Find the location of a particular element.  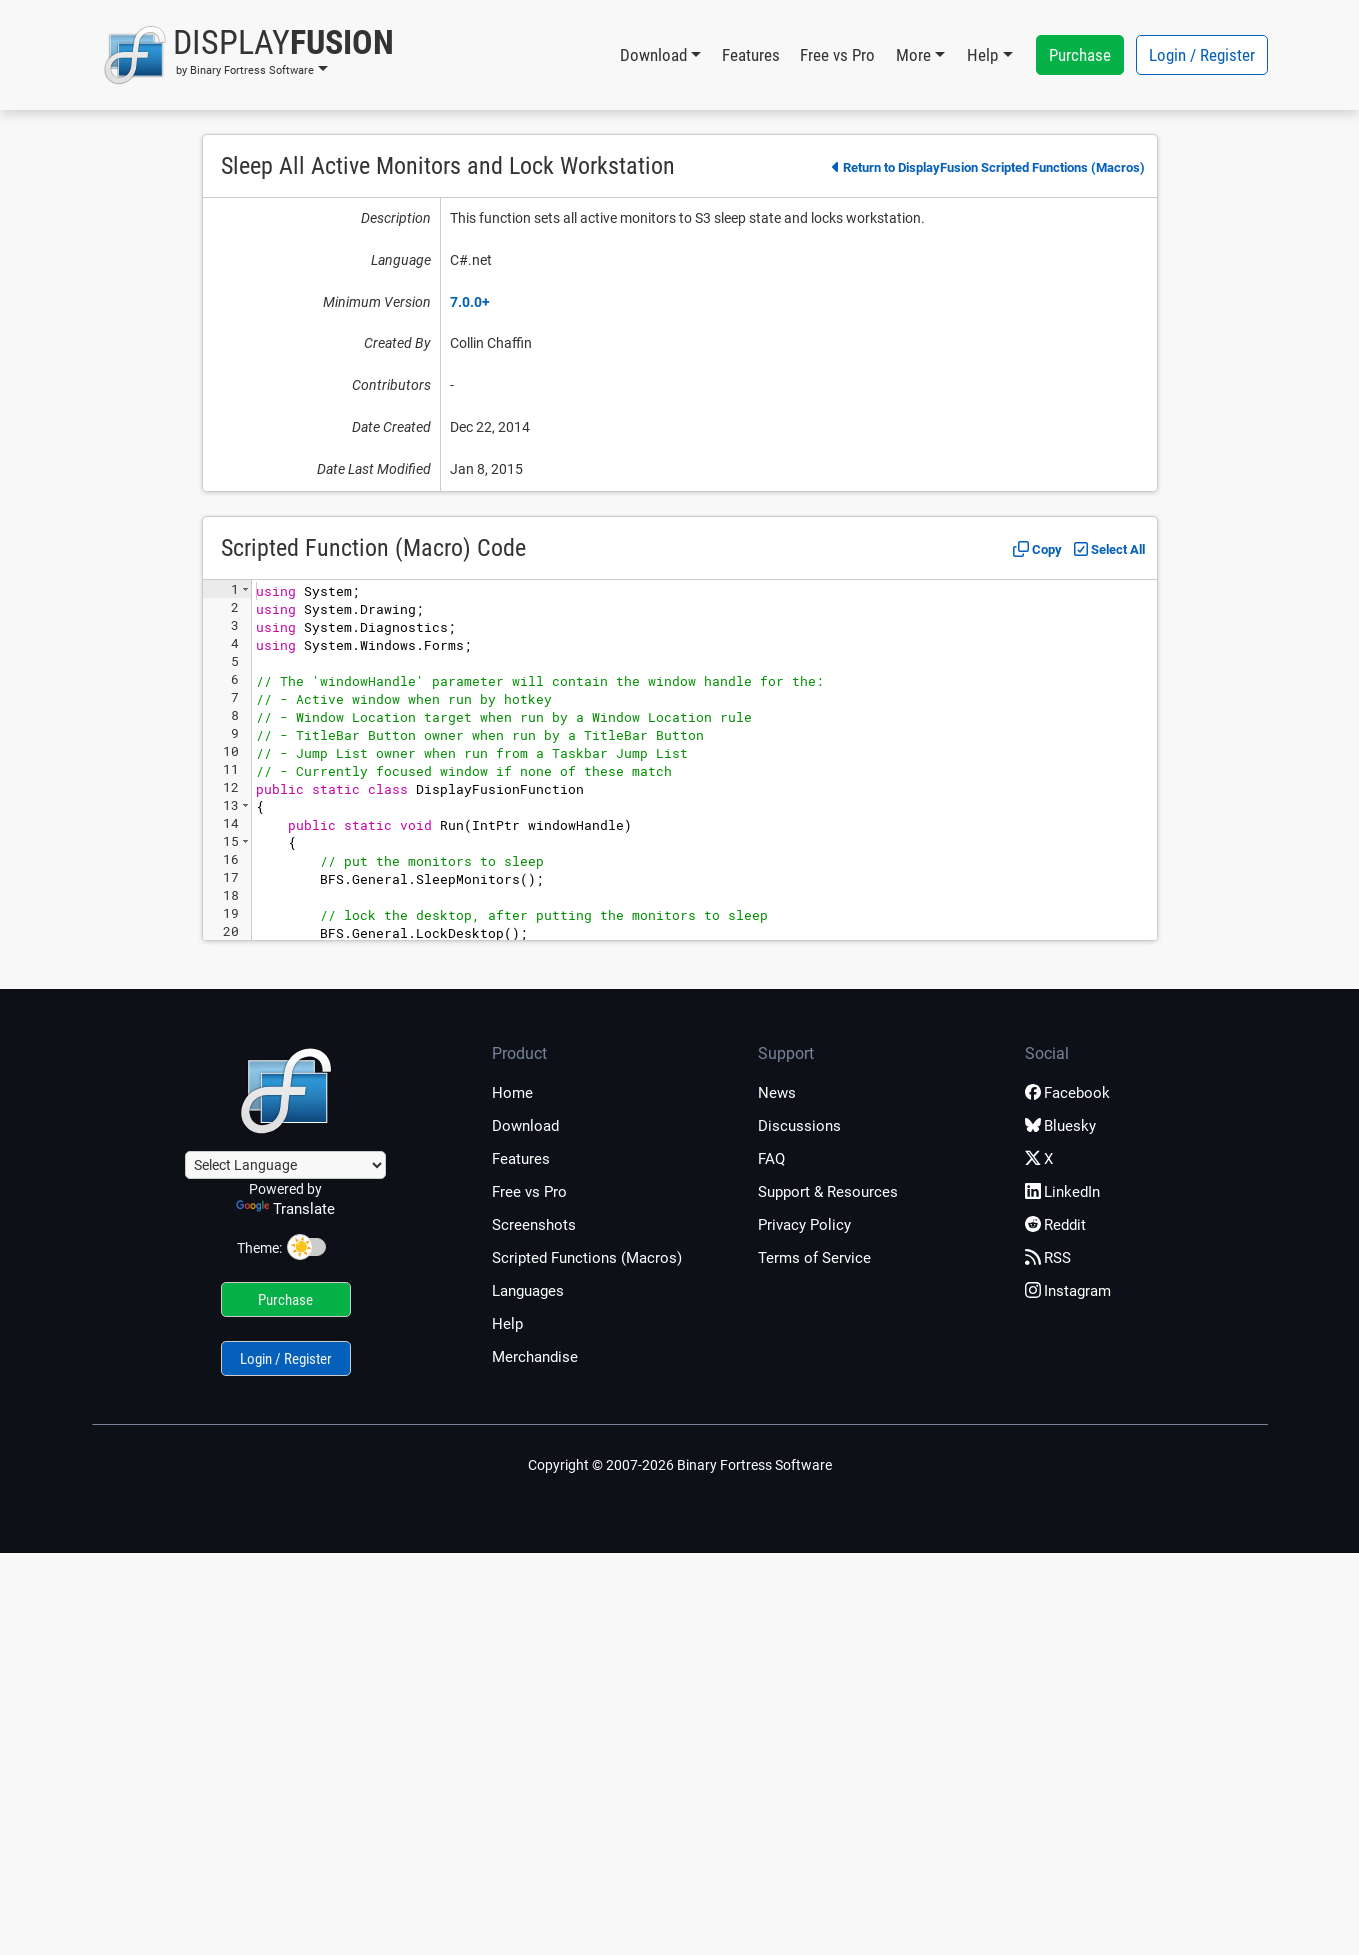

Purchase is located at coordinates (1080, 55).